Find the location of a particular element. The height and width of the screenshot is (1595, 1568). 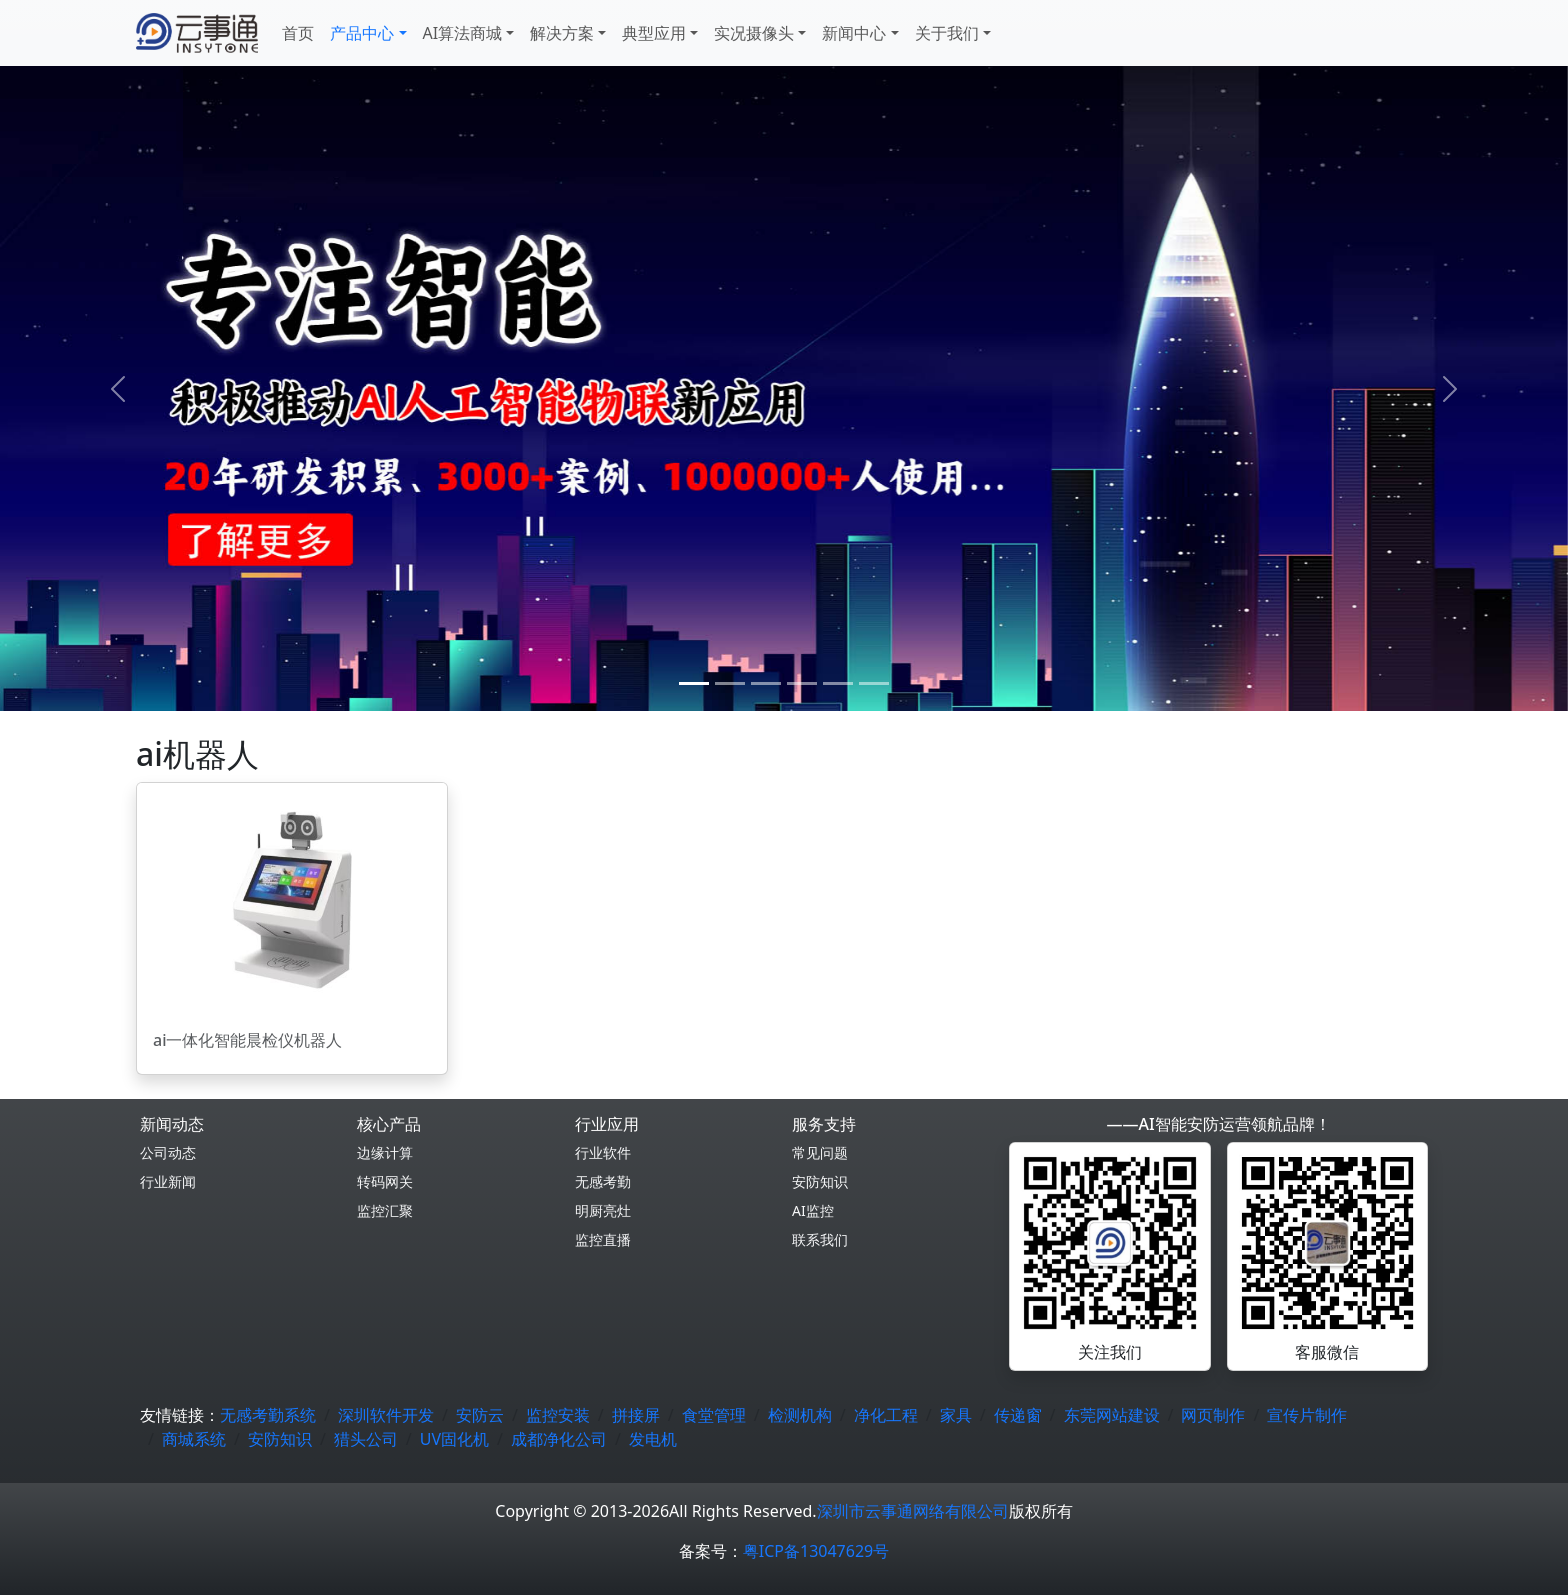

东莞网站建设 is located at coordinates (1112, 1415).